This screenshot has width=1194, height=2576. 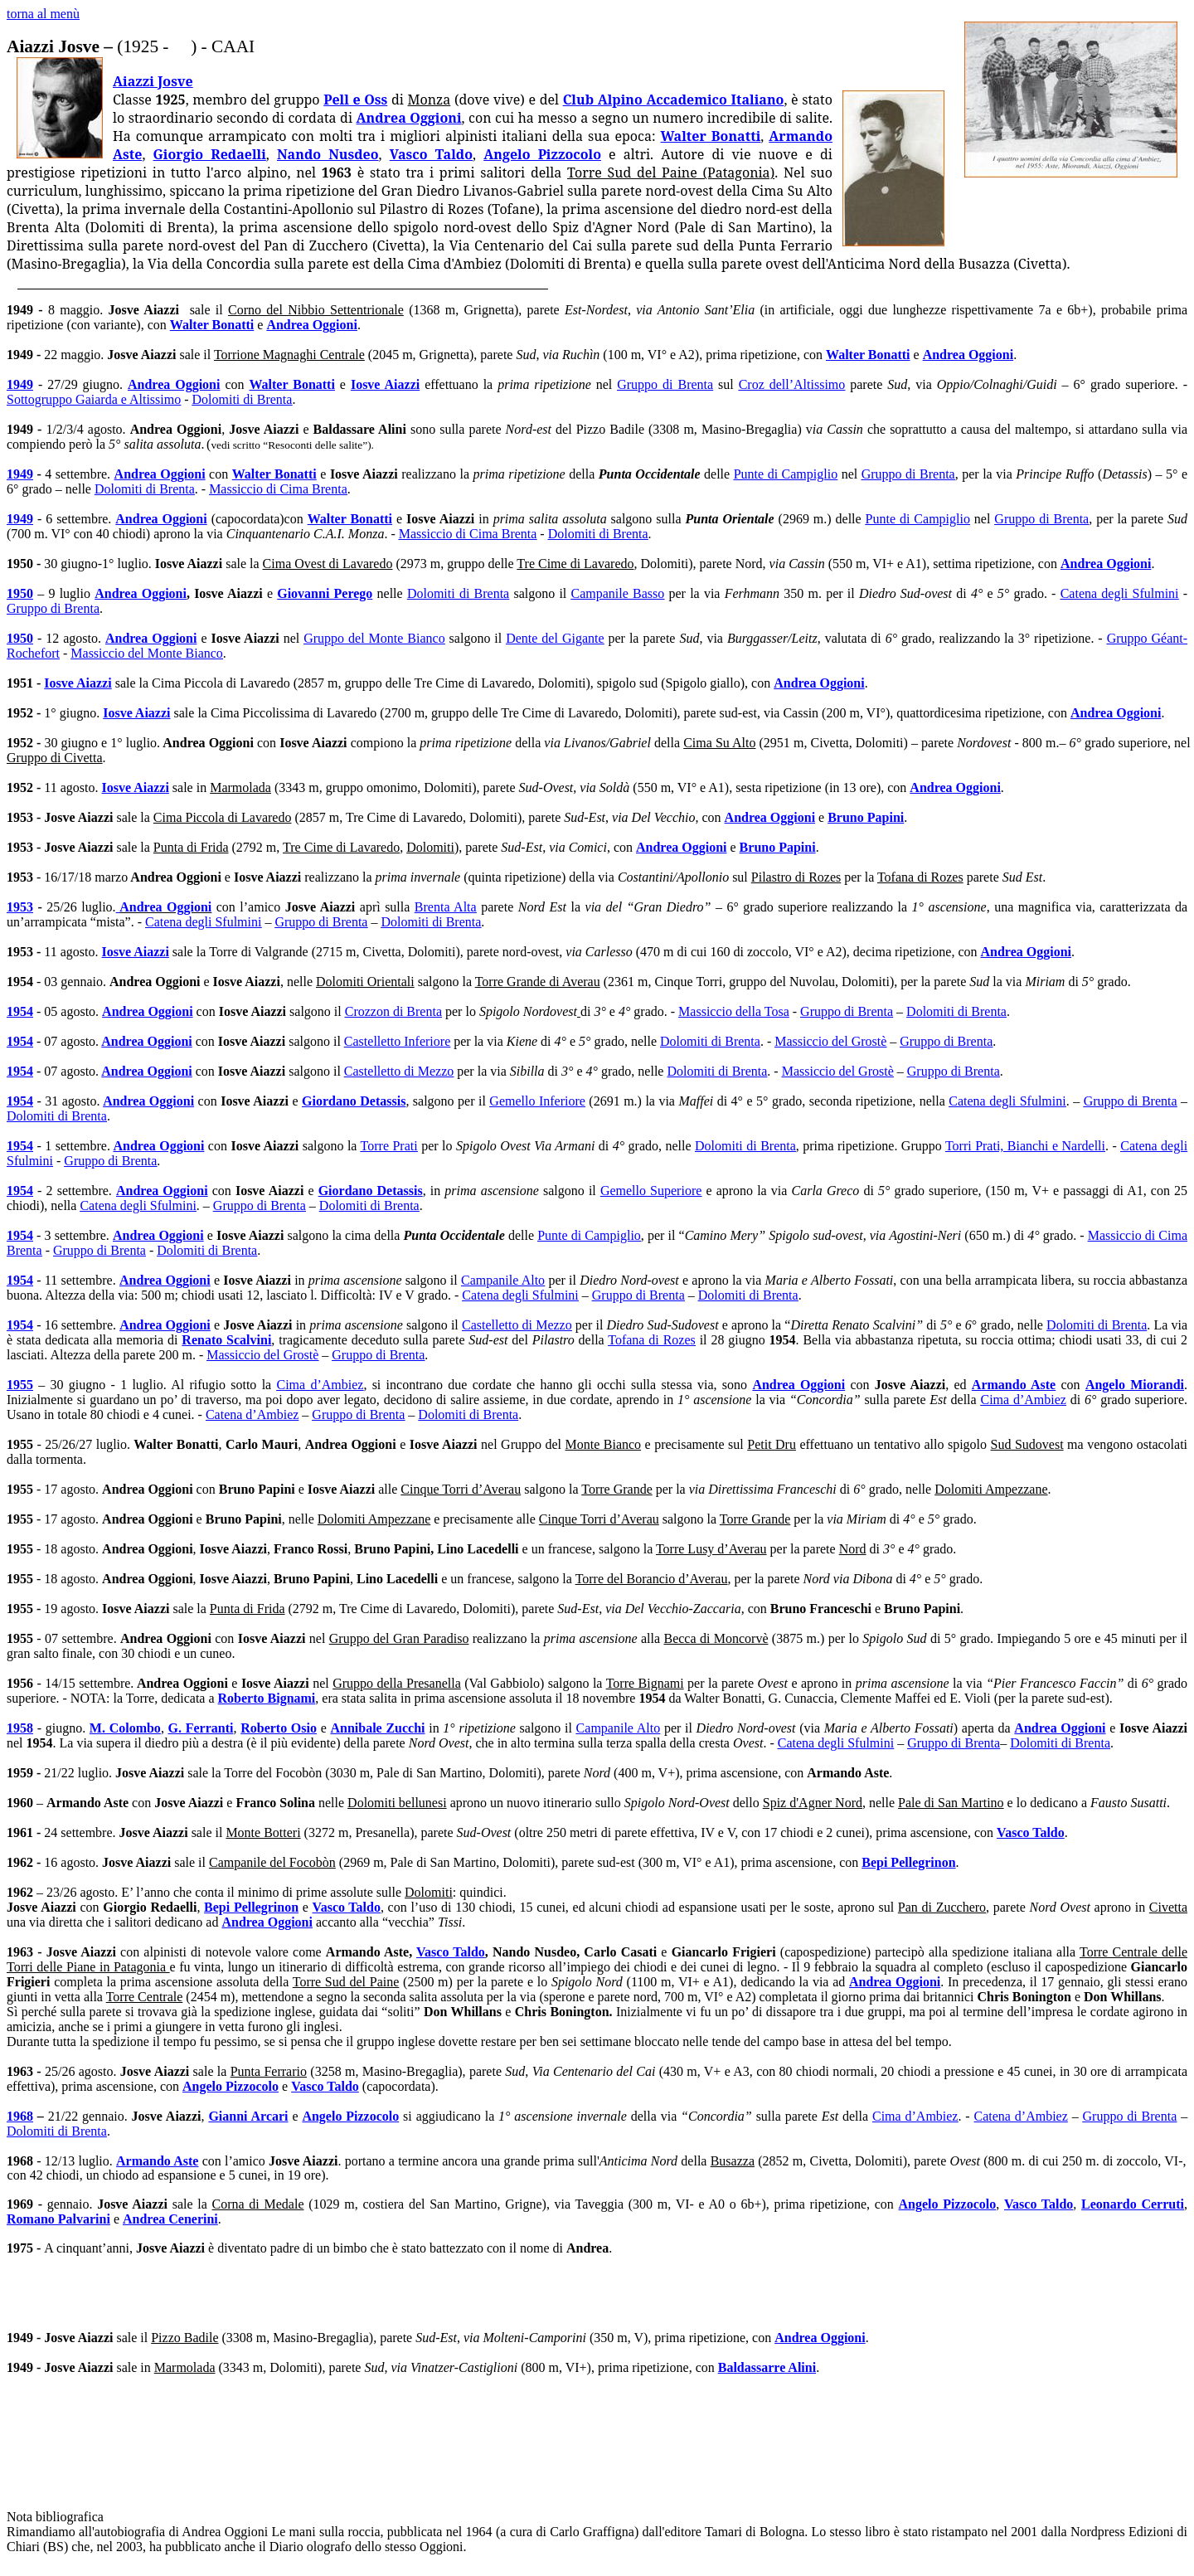 What do you see at coordinates (537, 1101) in the screenshot?
I see `Gemello Inferiore` at bounding box center [537, 1101].